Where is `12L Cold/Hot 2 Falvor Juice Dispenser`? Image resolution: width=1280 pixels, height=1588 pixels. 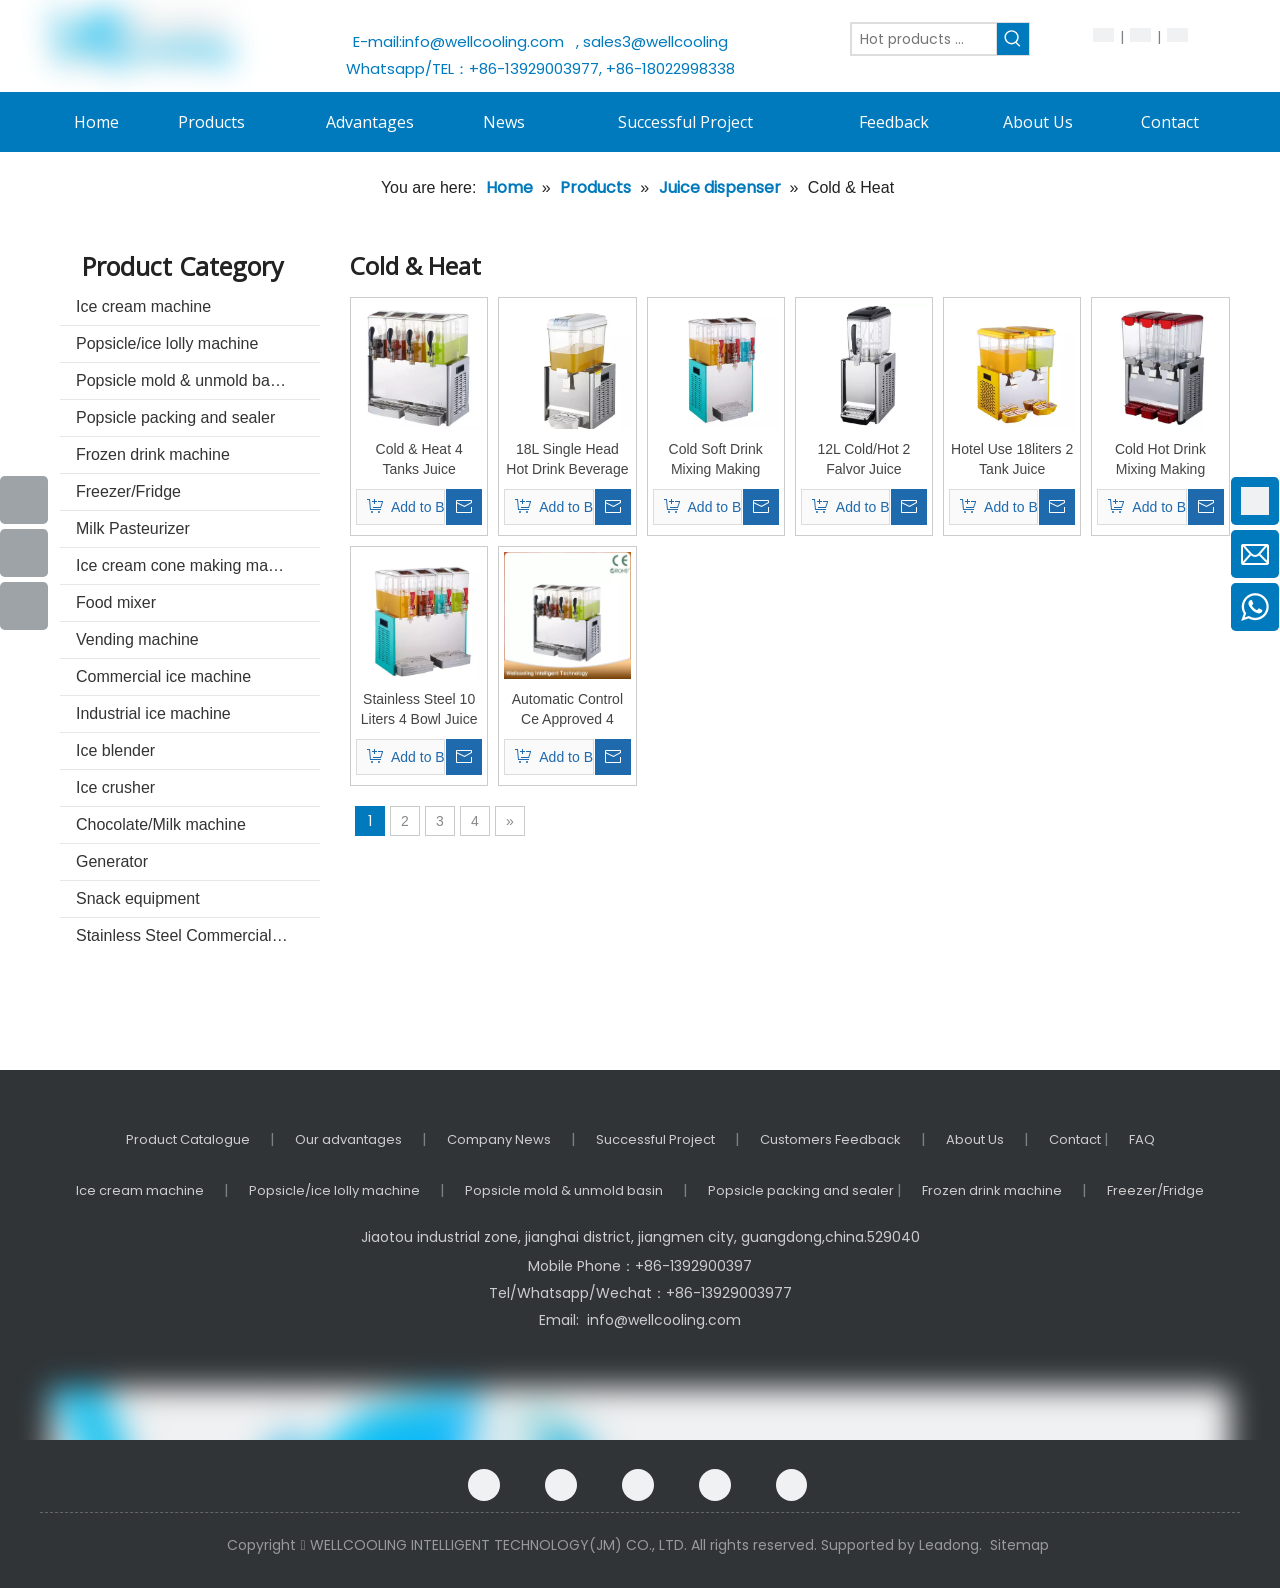
12L Cold/Hot 2 Falvor Juice Dispenser is located at coordinates (863, 460).